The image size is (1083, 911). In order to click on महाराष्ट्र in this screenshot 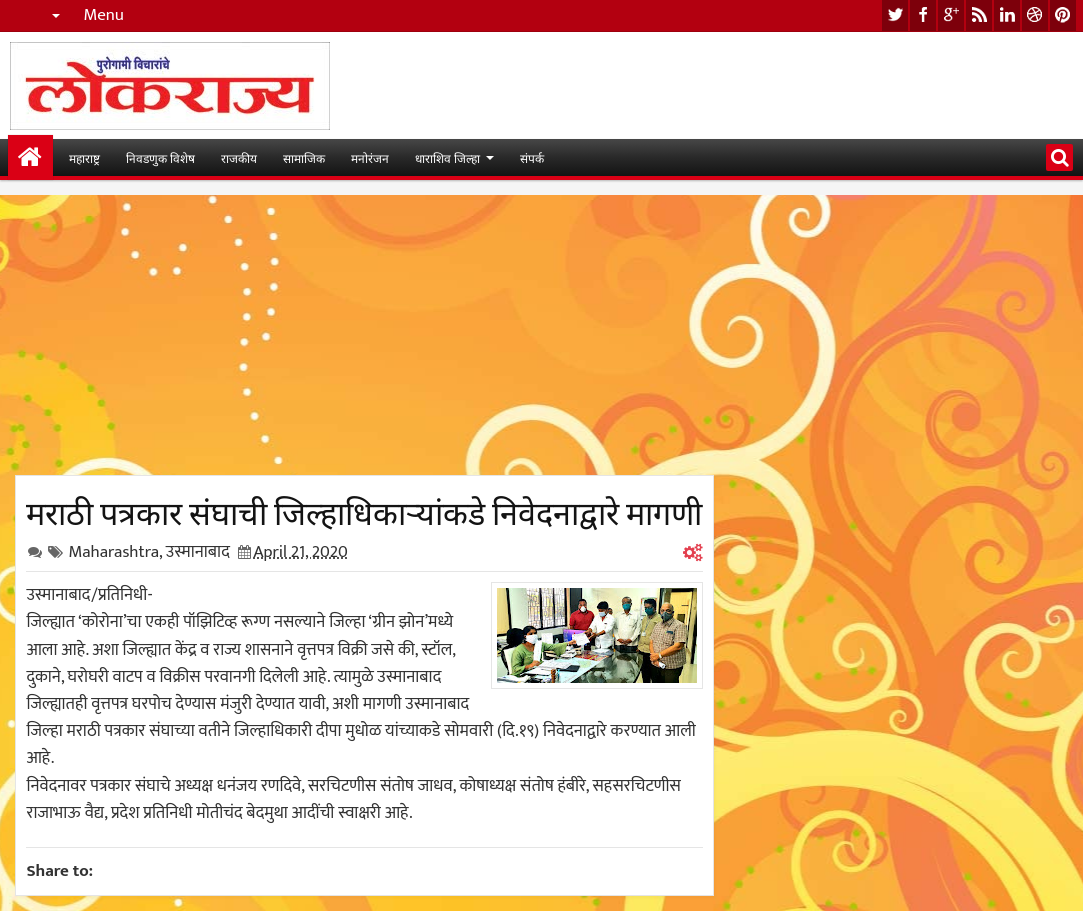, I will do `click(84, 157)`.